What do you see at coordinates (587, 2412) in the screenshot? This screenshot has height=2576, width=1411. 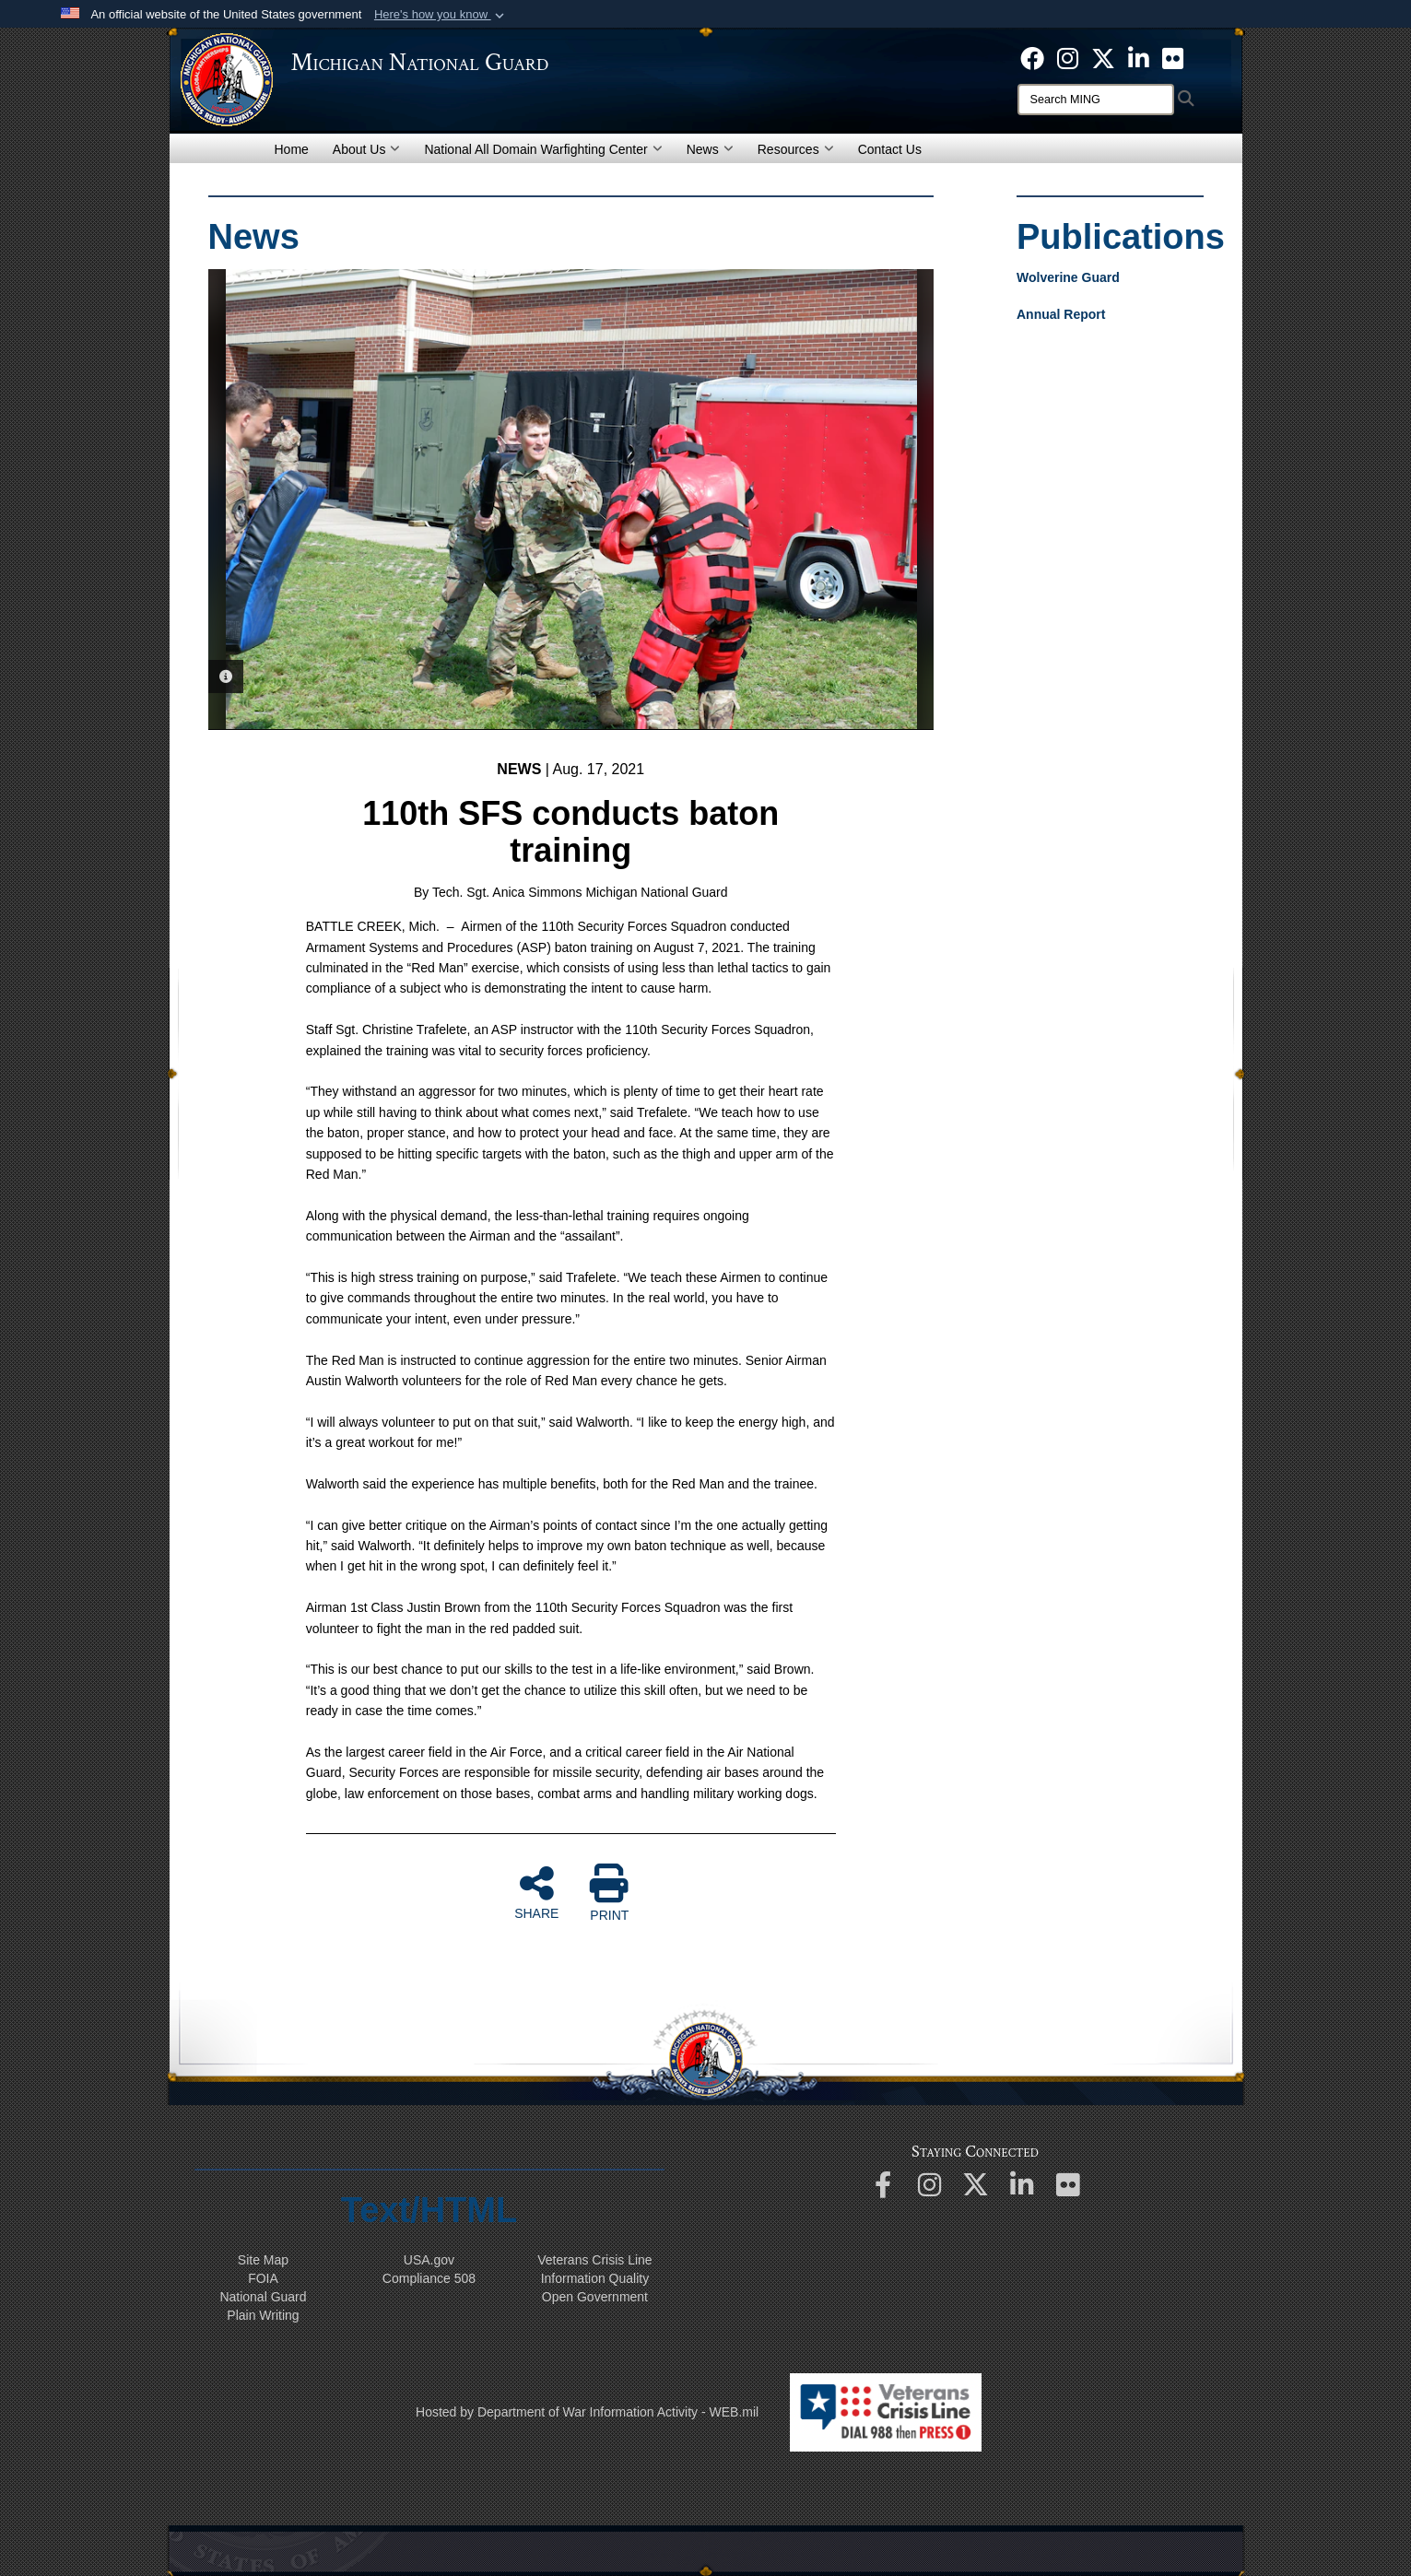 I see `Hosted by Department of War Information Activity - WEB.mil` at bounding box center [587, 2412].